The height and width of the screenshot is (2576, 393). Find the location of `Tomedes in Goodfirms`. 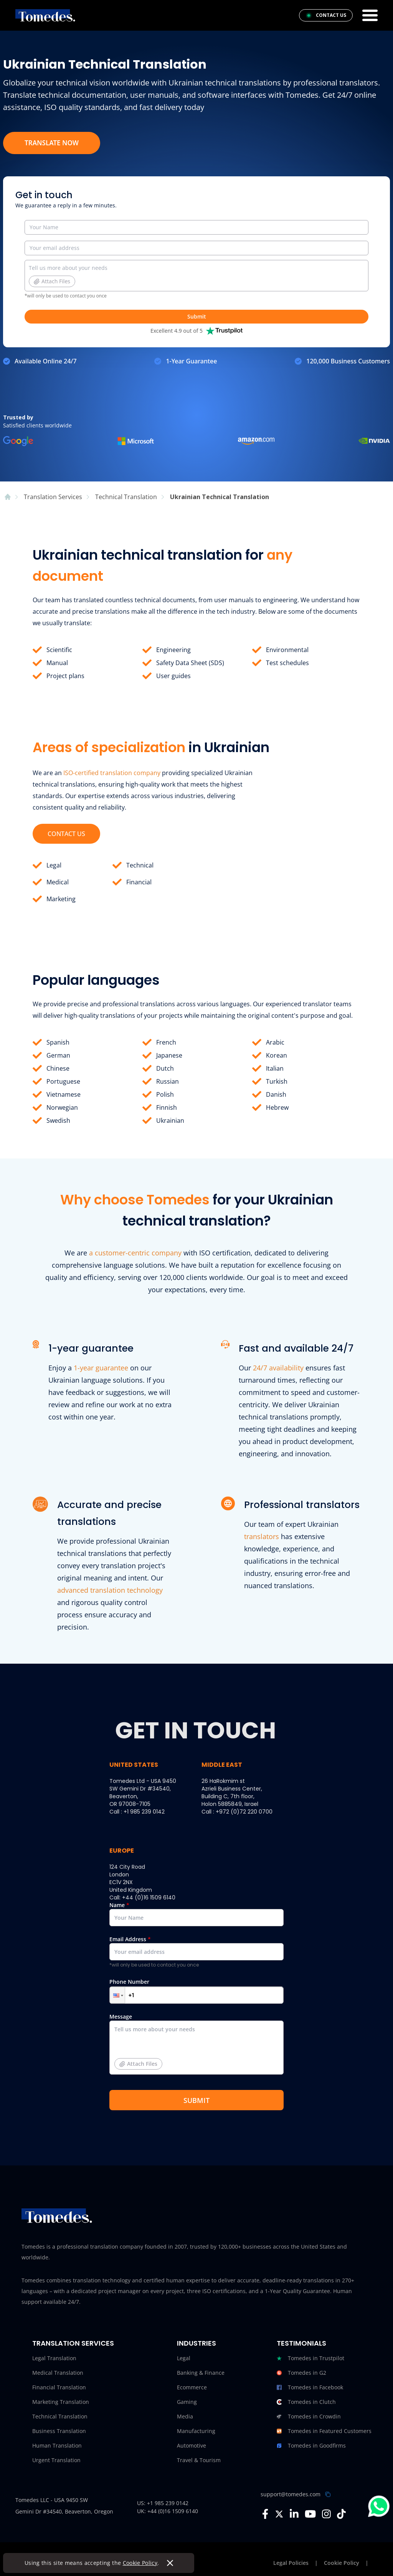

Tomedes in Goodfirms is located at coordinates (311, 2445).